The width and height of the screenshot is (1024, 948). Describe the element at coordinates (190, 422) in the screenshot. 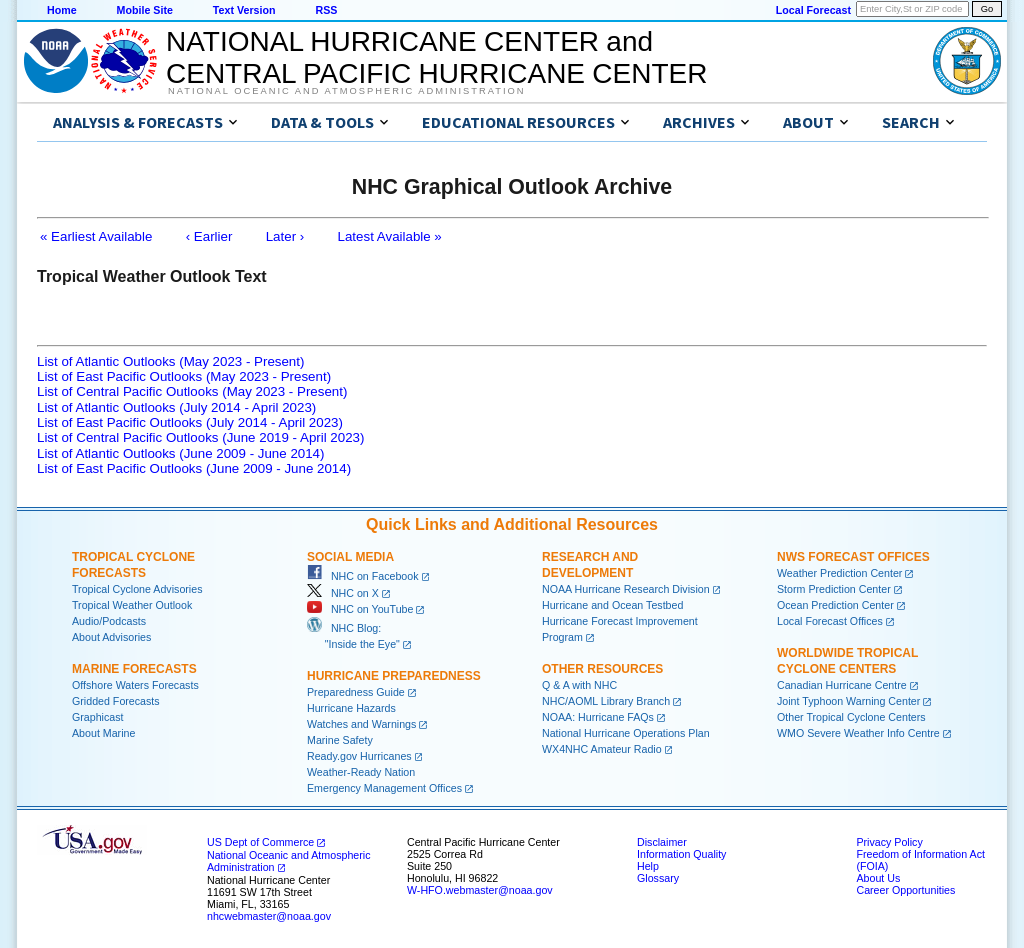

I see `List of East Pacific Outlooks (July 2014 - April 2023)` at that location.